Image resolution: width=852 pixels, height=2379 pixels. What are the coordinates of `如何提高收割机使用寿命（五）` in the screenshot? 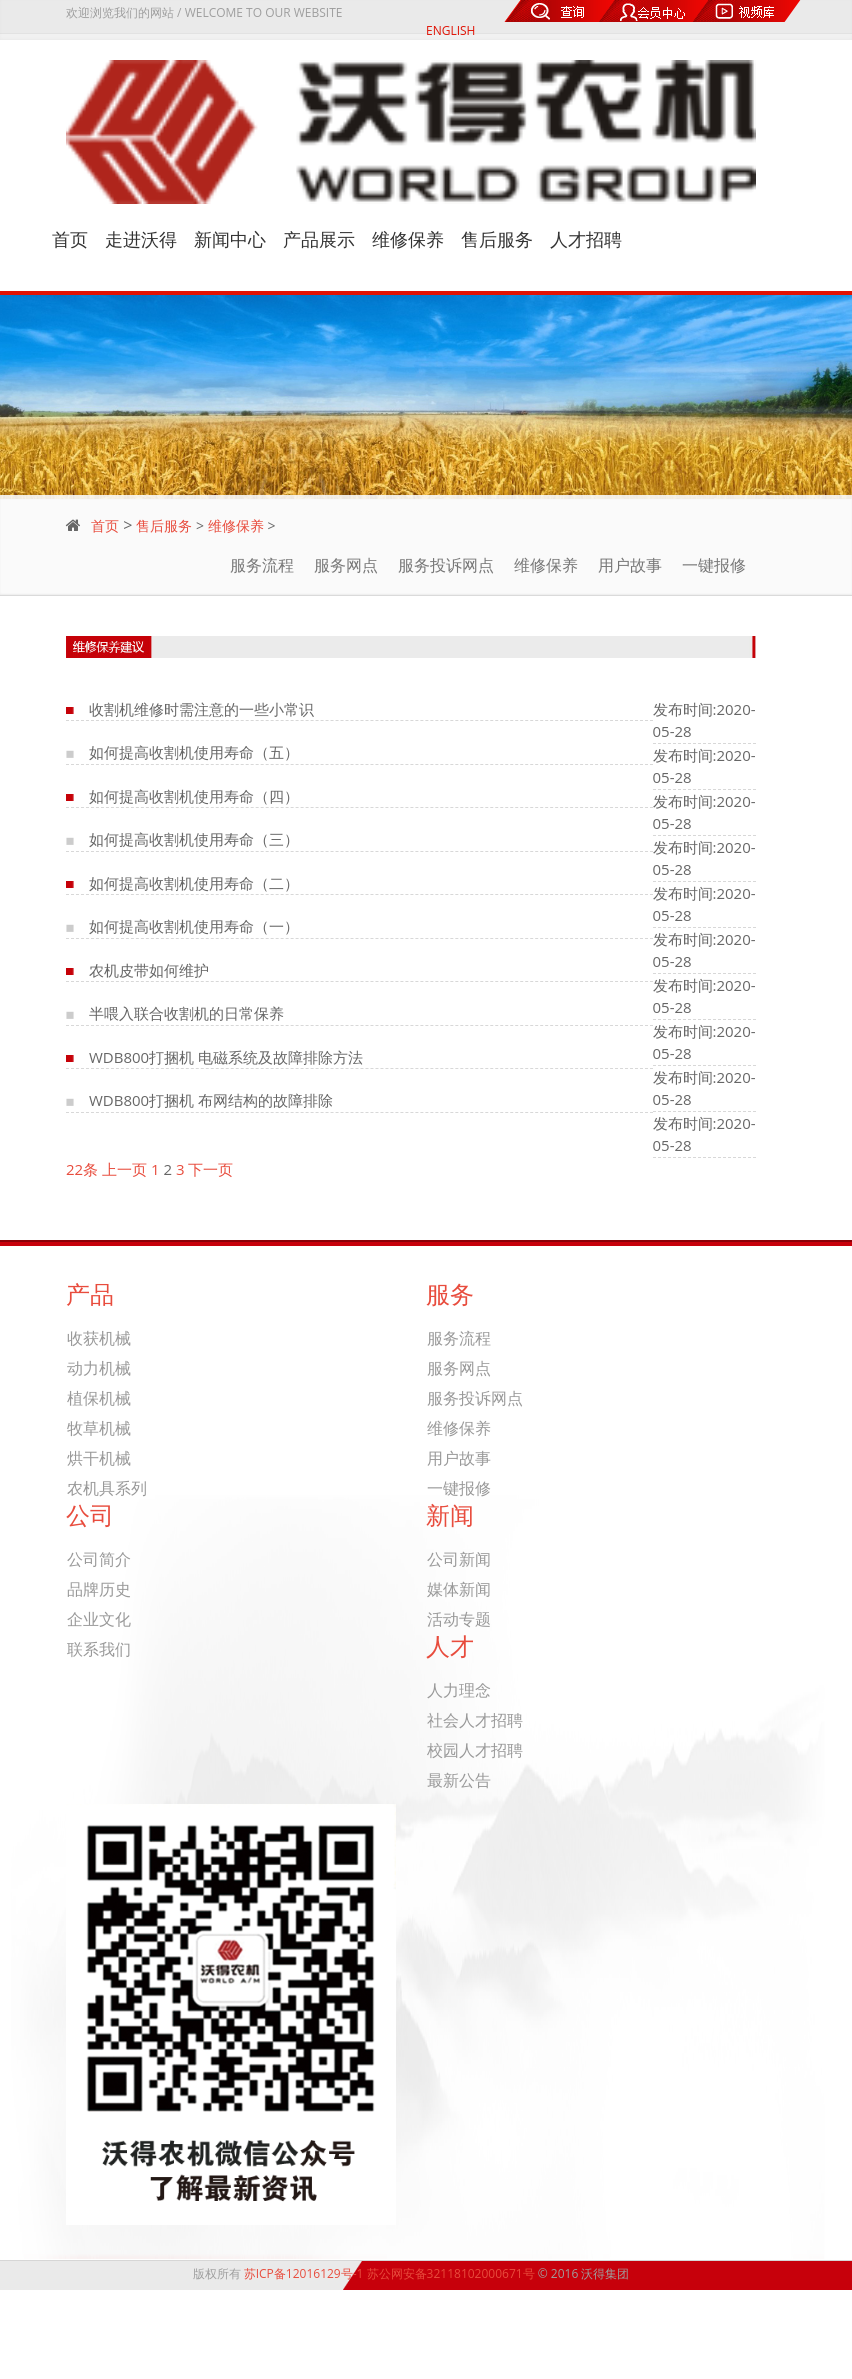 It's located at (194, 752).